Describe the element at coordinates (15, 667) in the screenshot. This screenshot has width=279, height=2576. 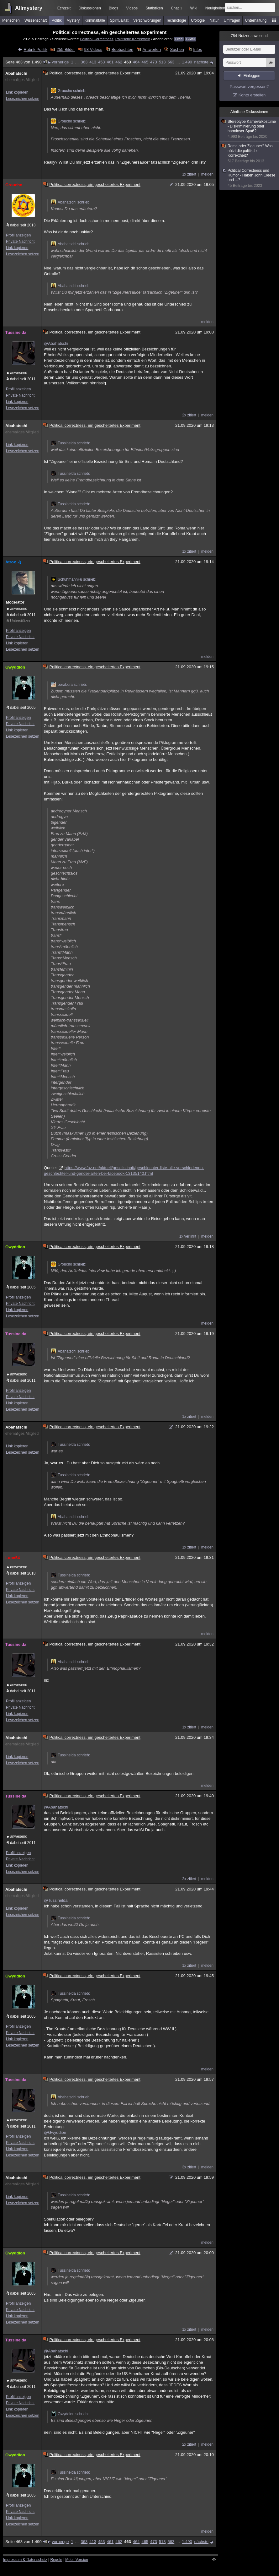
I see `Gwyddion` at that location.